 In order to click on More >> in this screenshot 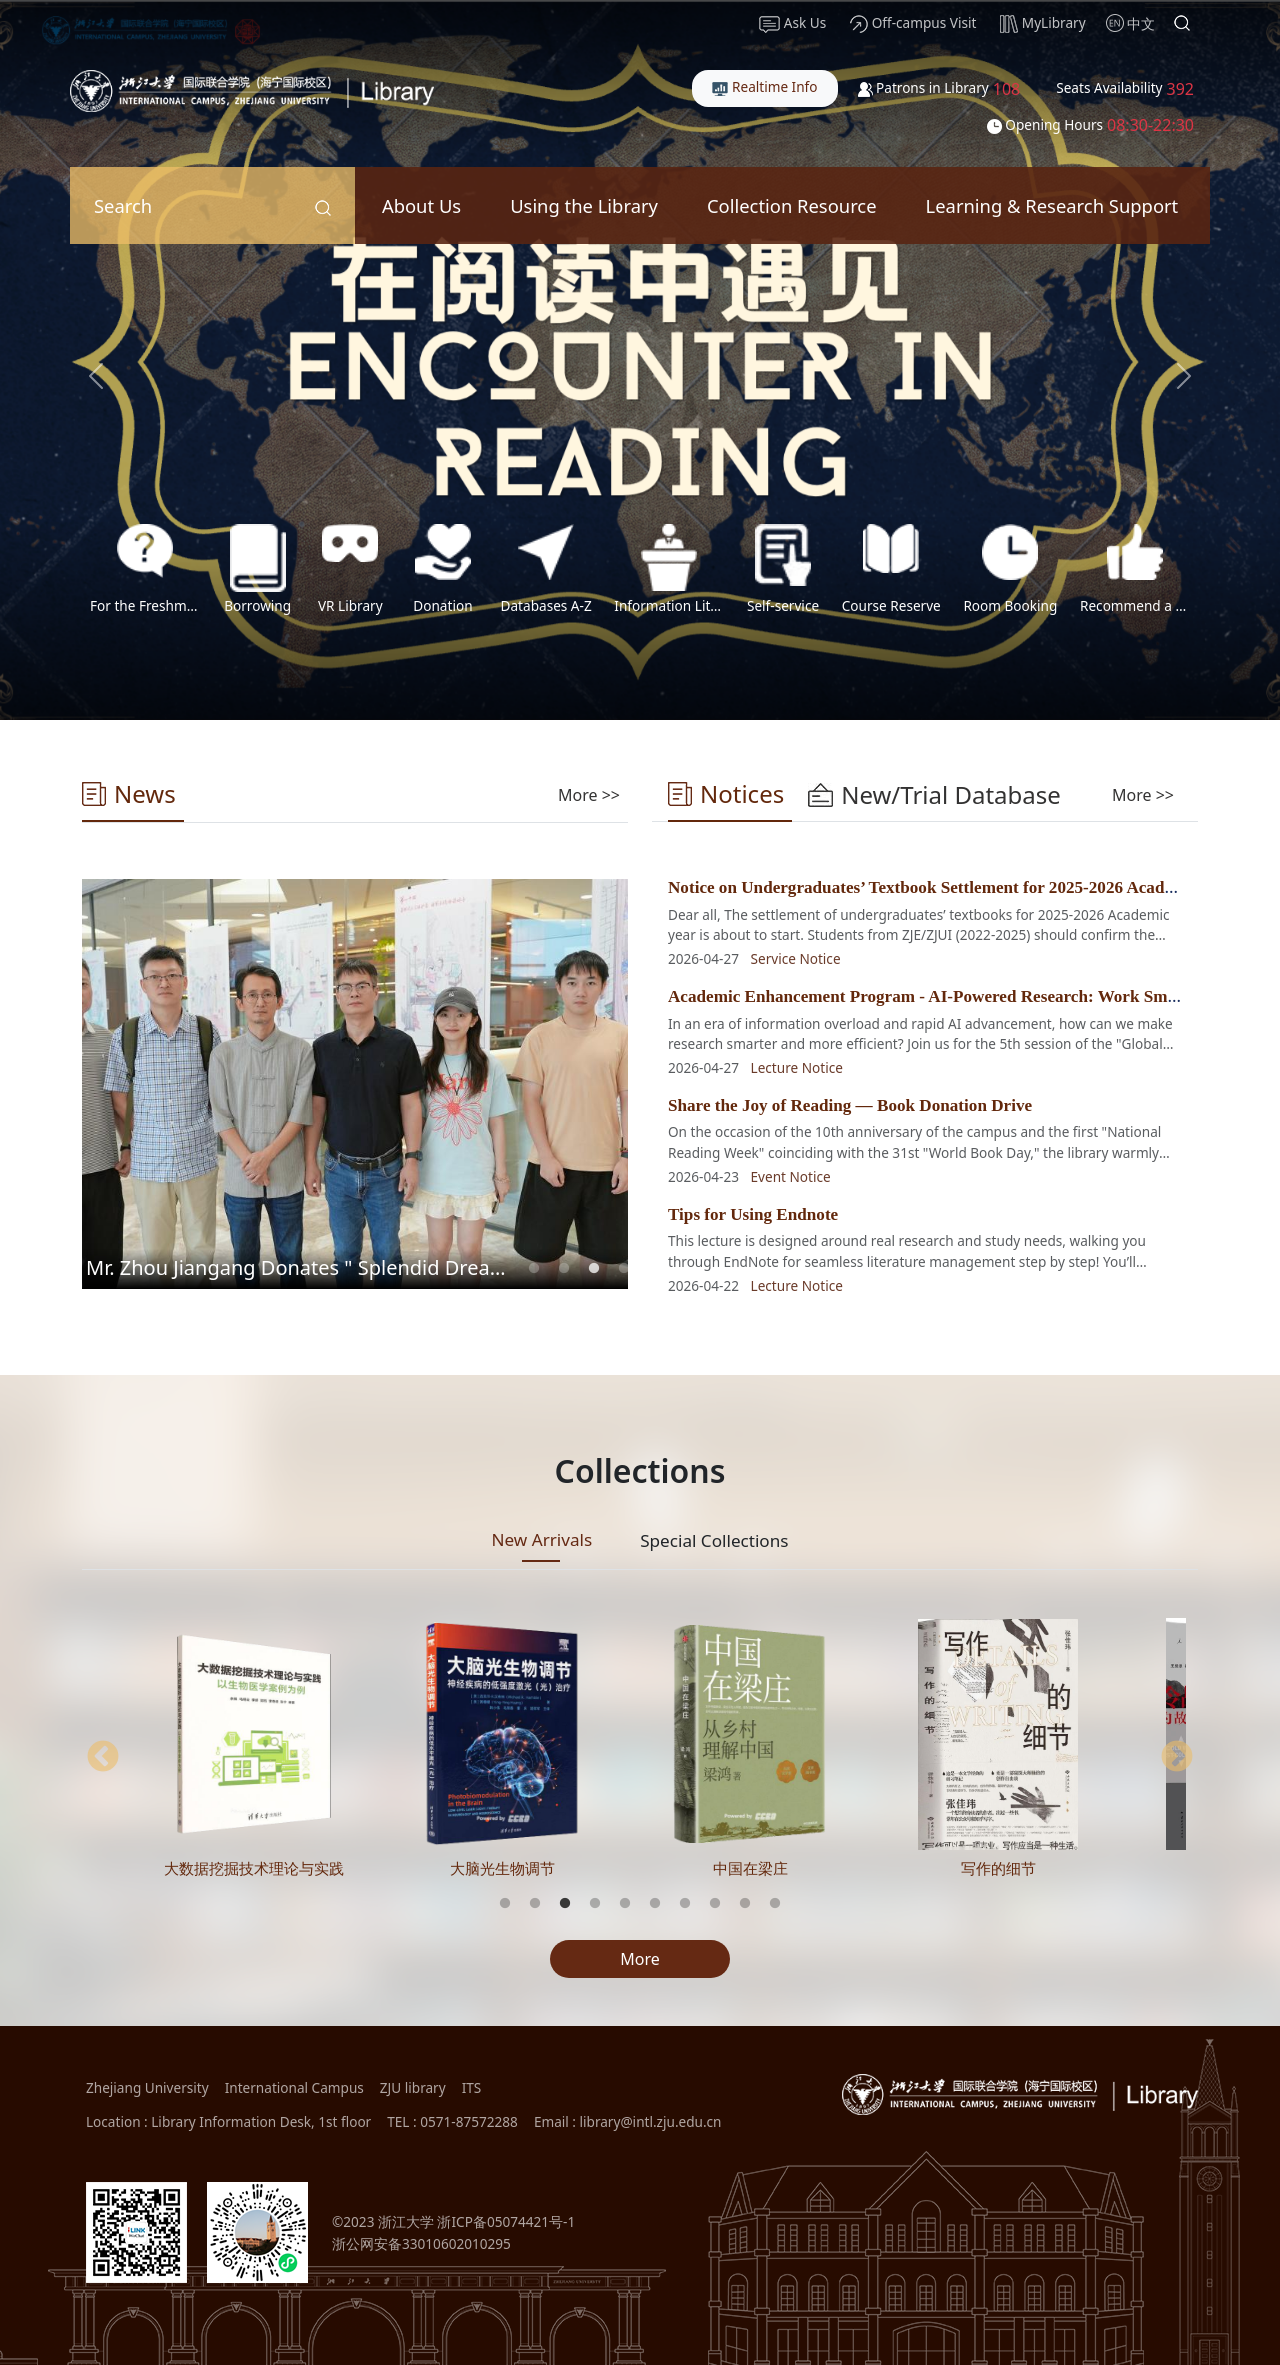, I will do `click(589, 795)`.